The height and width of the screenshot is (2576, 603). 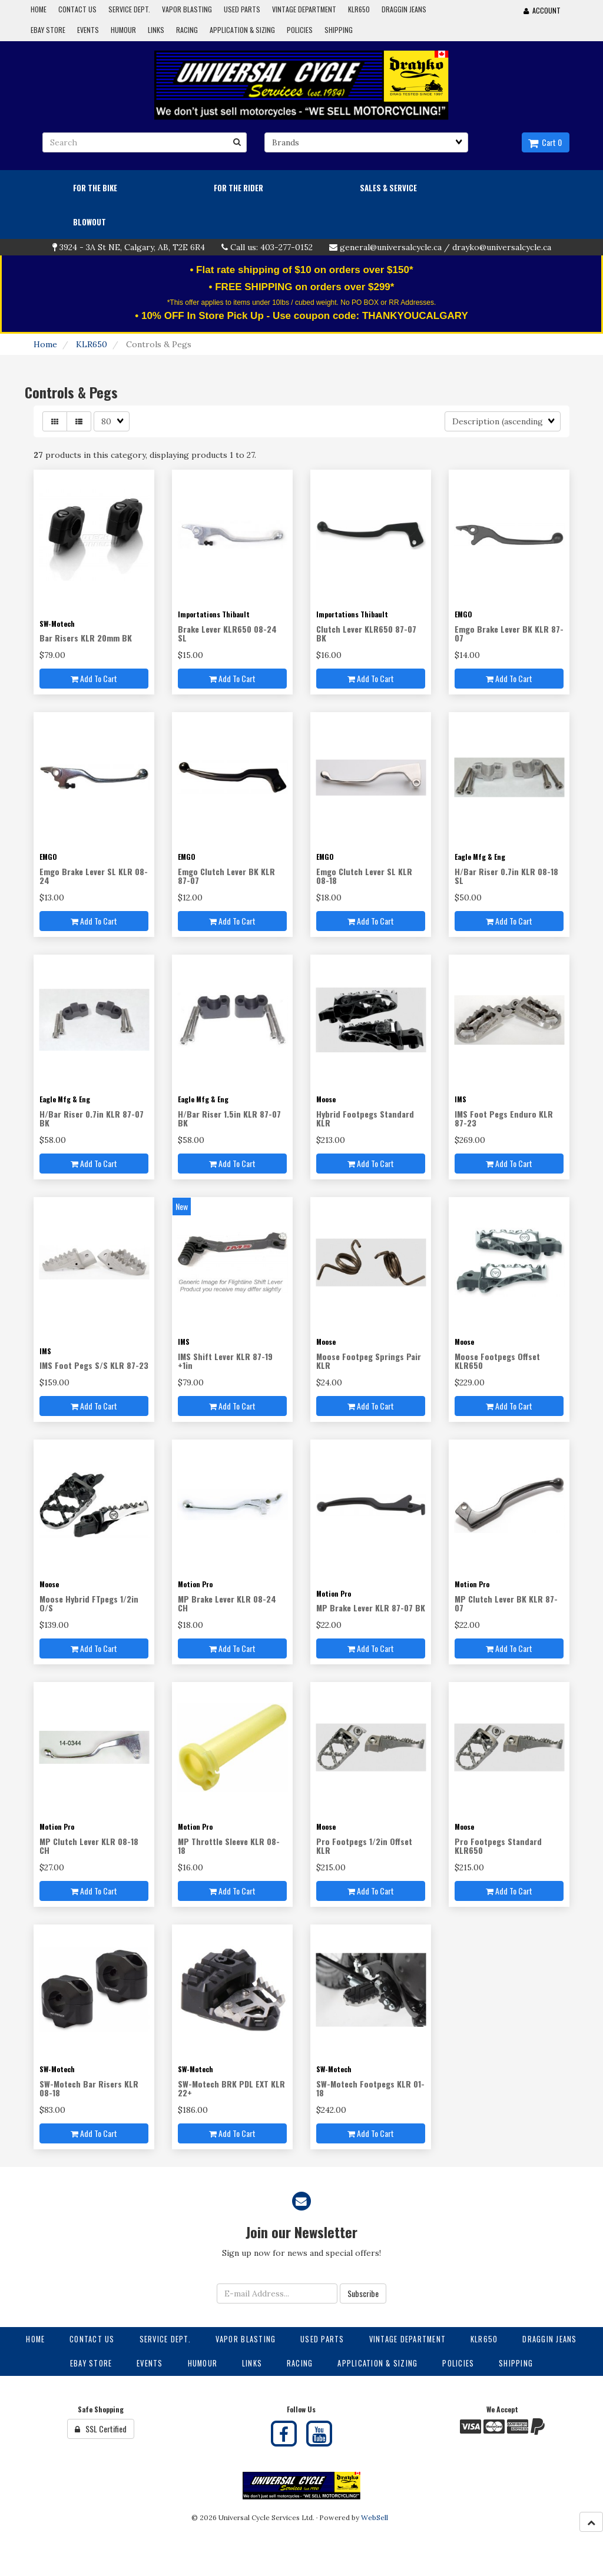 I want to click on Account, so click(x=542, y=10).